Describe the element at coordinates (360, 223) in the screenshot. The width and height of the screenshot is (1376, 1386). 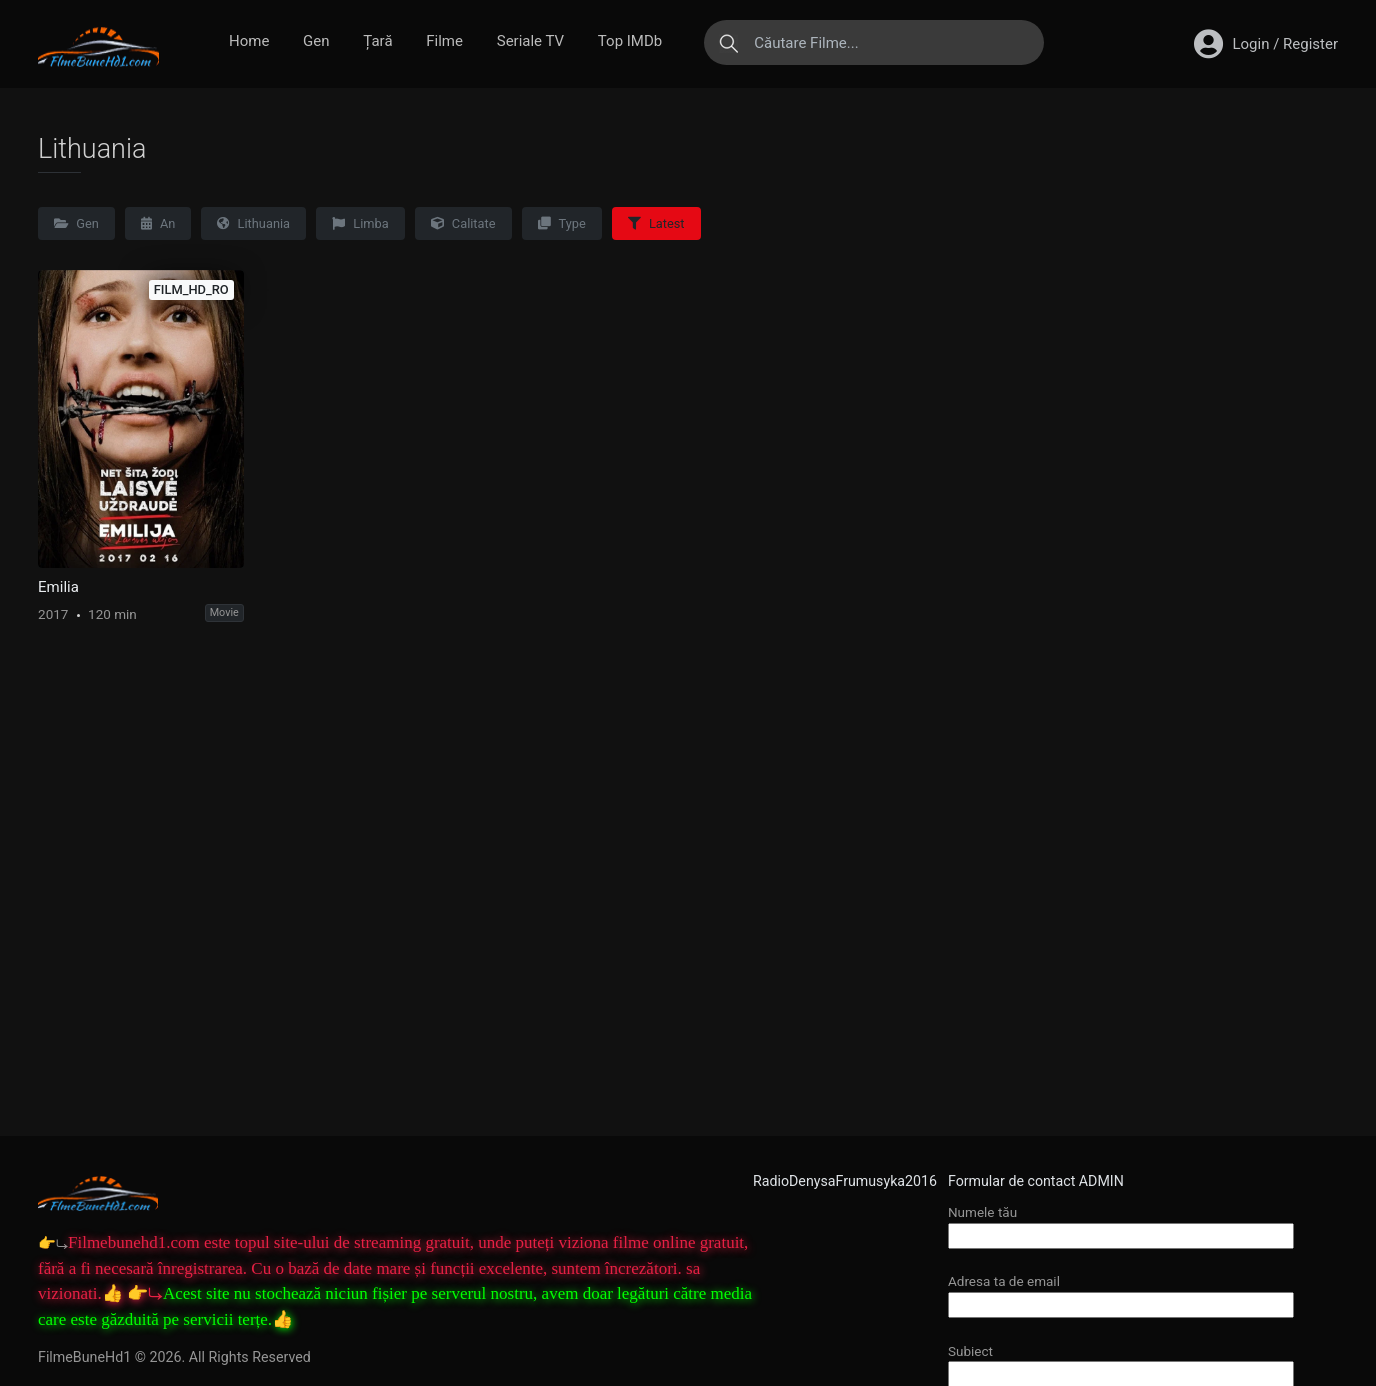
I see `Limba` at that location.